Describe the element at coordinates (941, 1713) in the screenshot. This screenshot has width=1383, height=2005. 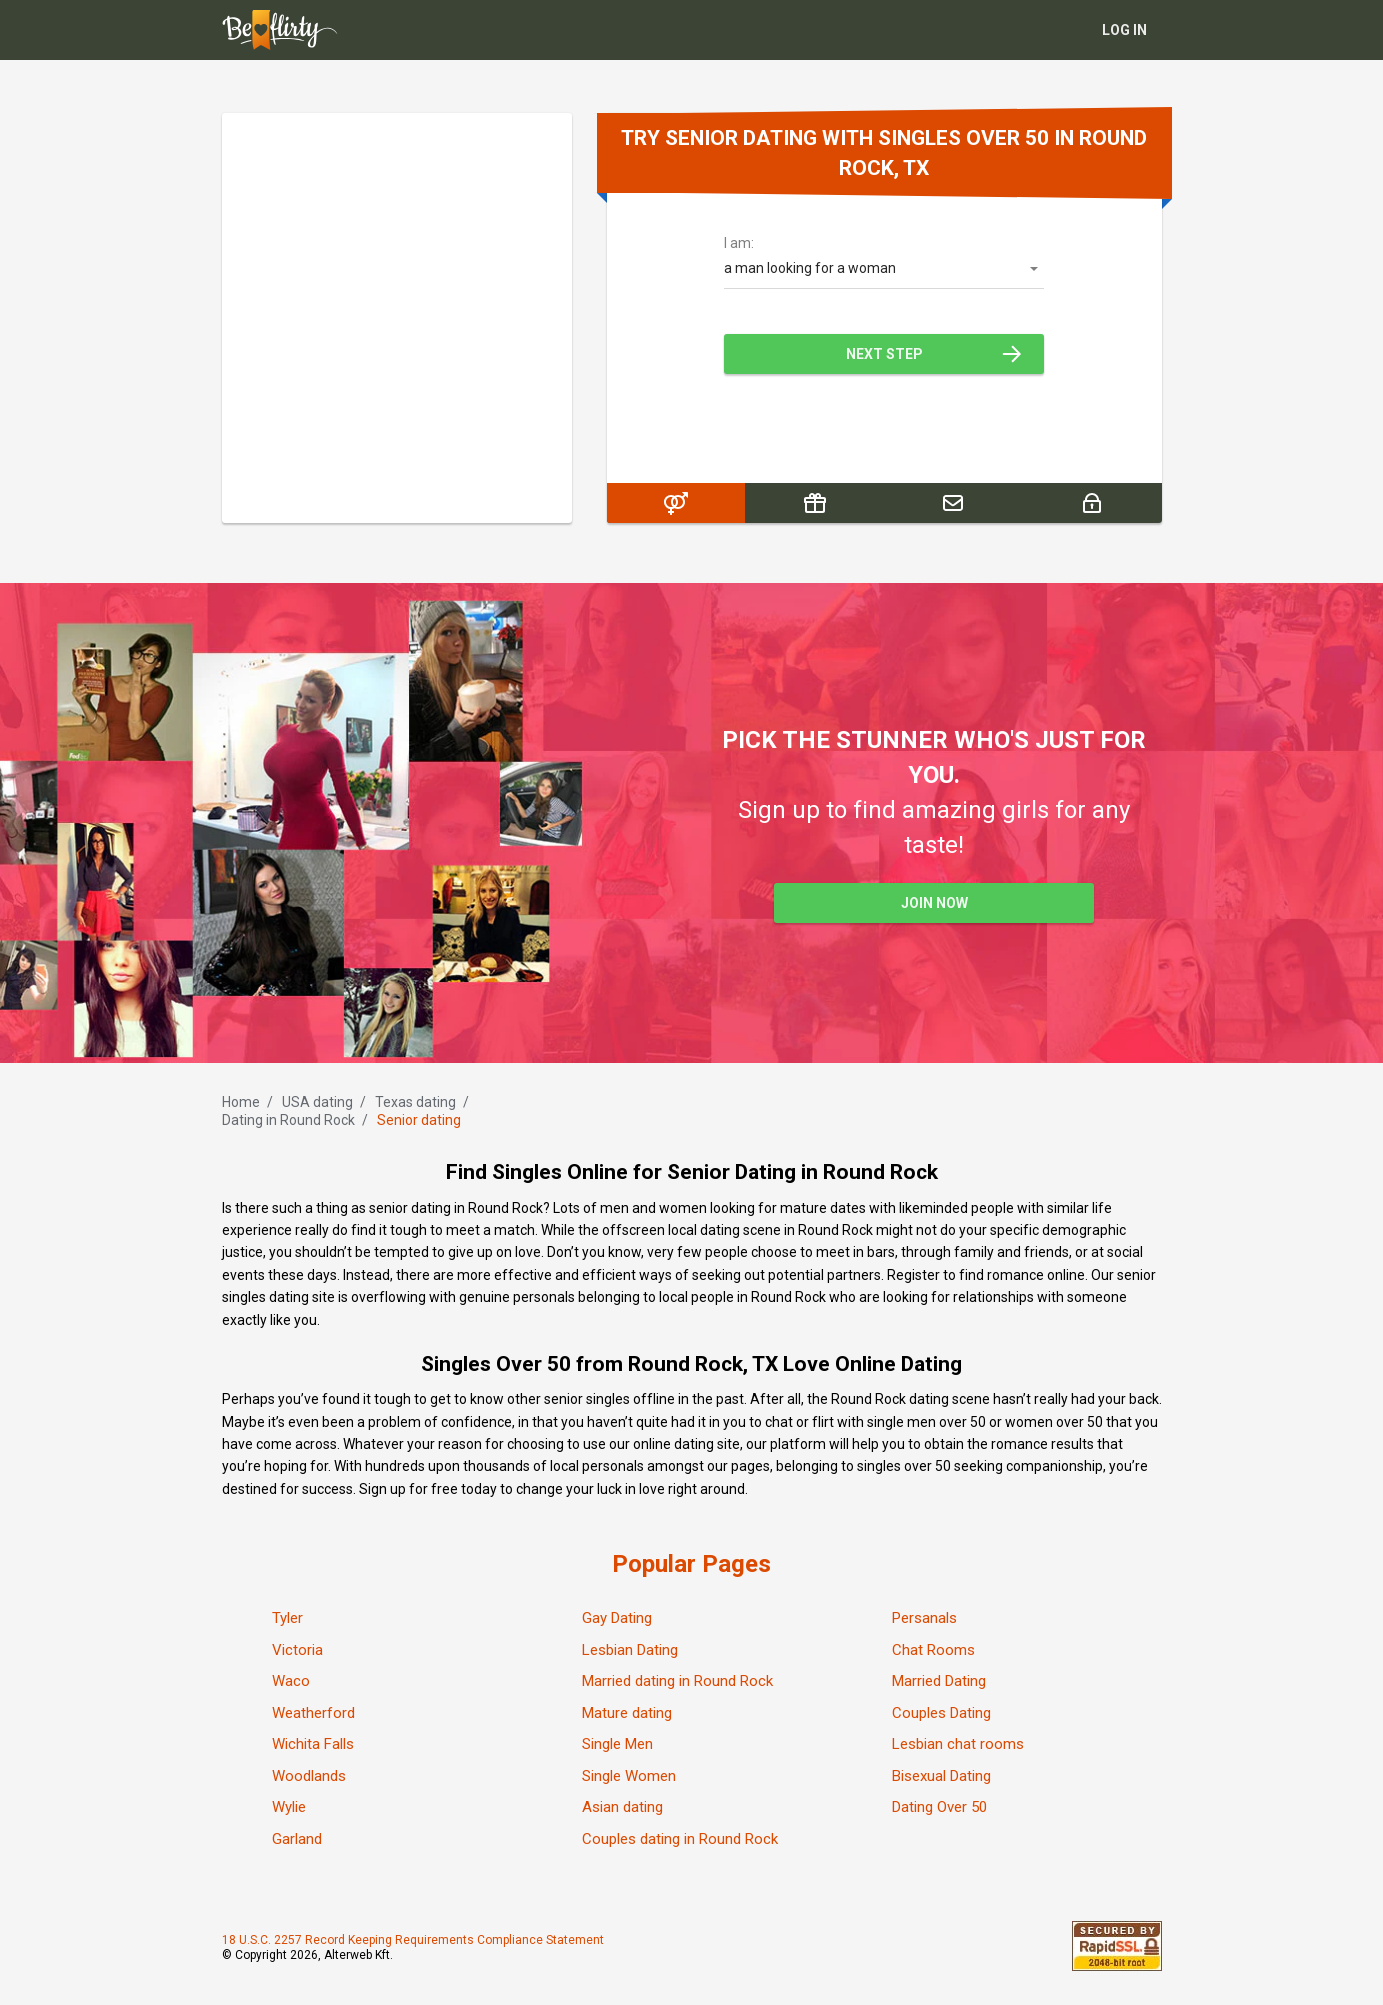
I see `Couples Dating` at that location.